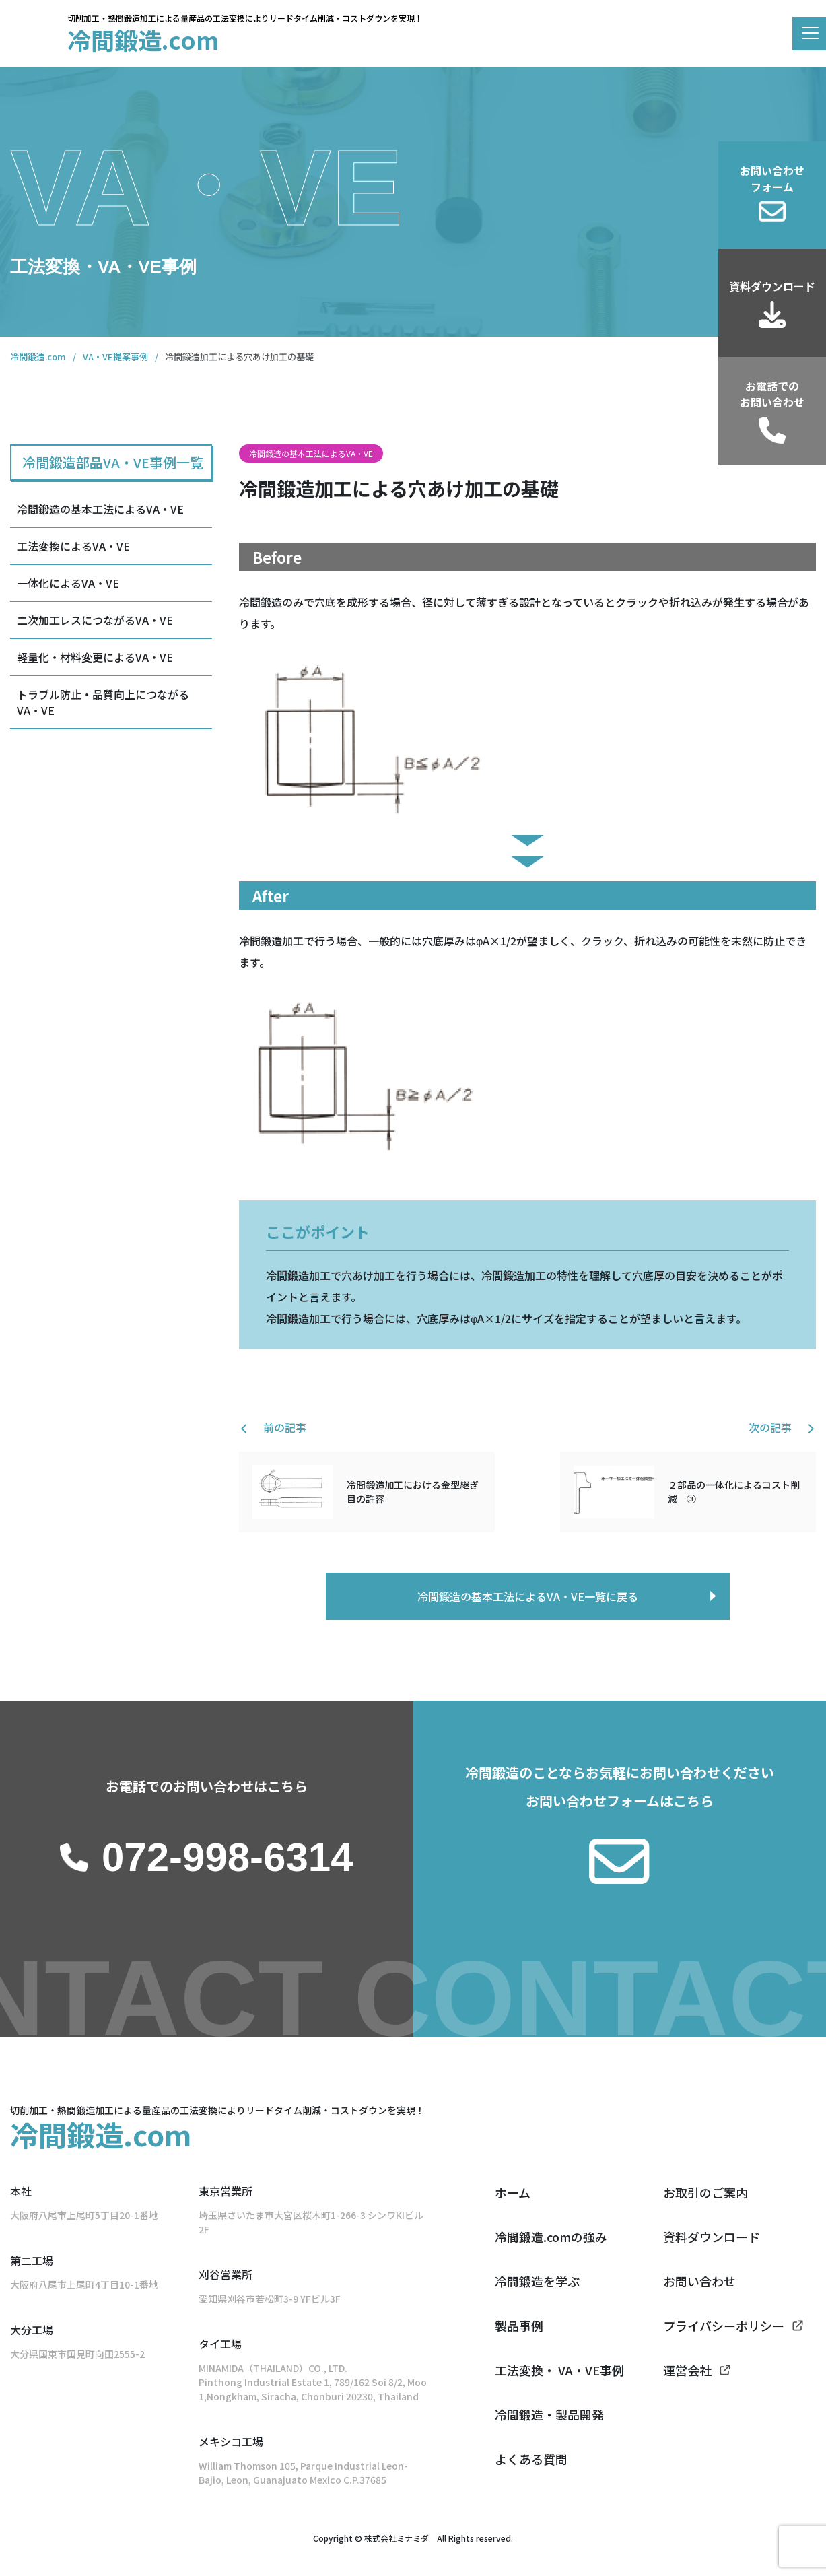 The image size is (826, 2576). Describe the element at coordinates (699, 2281) in the screenshot. I see `お問い合わせ` at that location.